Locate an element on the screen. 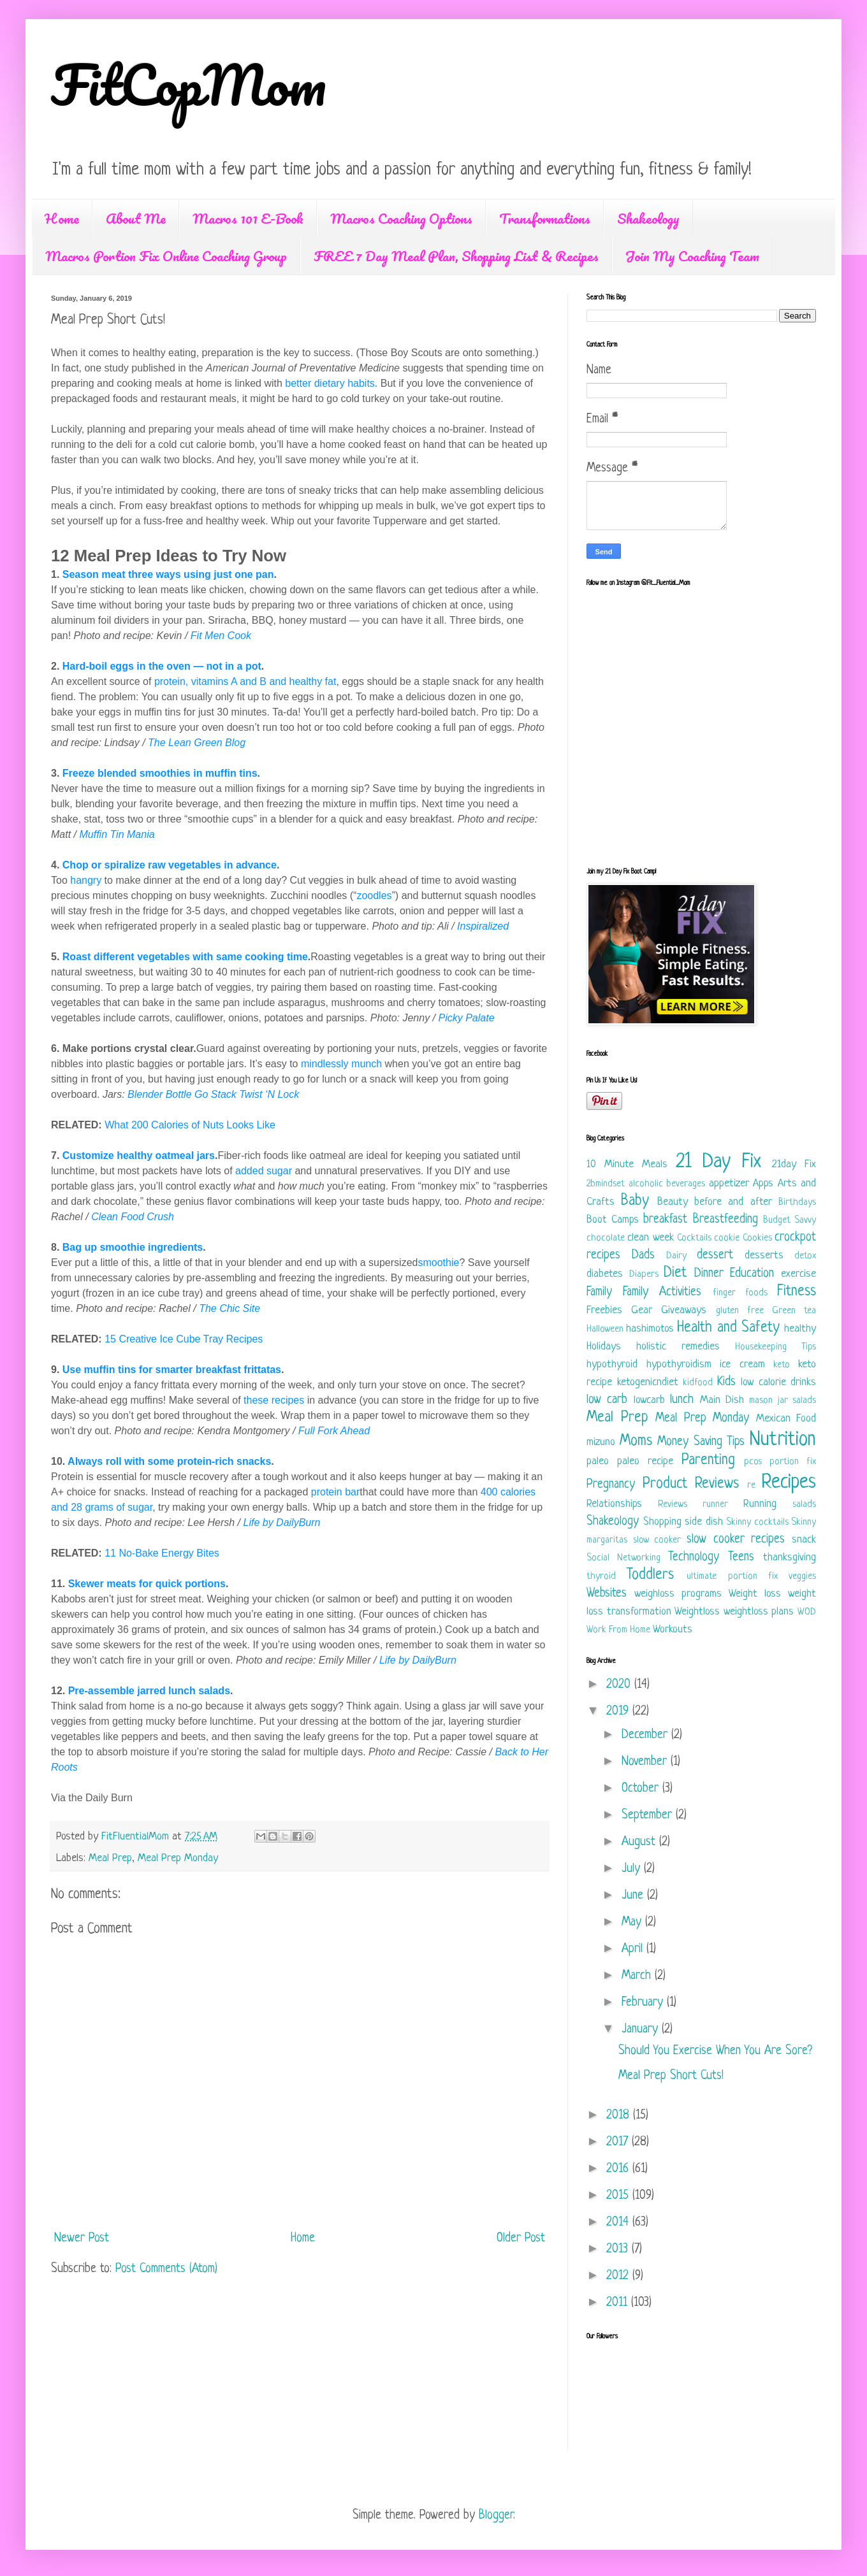 The height and width of the screenshot is (2576, 867). Parenting is located at coordinates (708, 1461).